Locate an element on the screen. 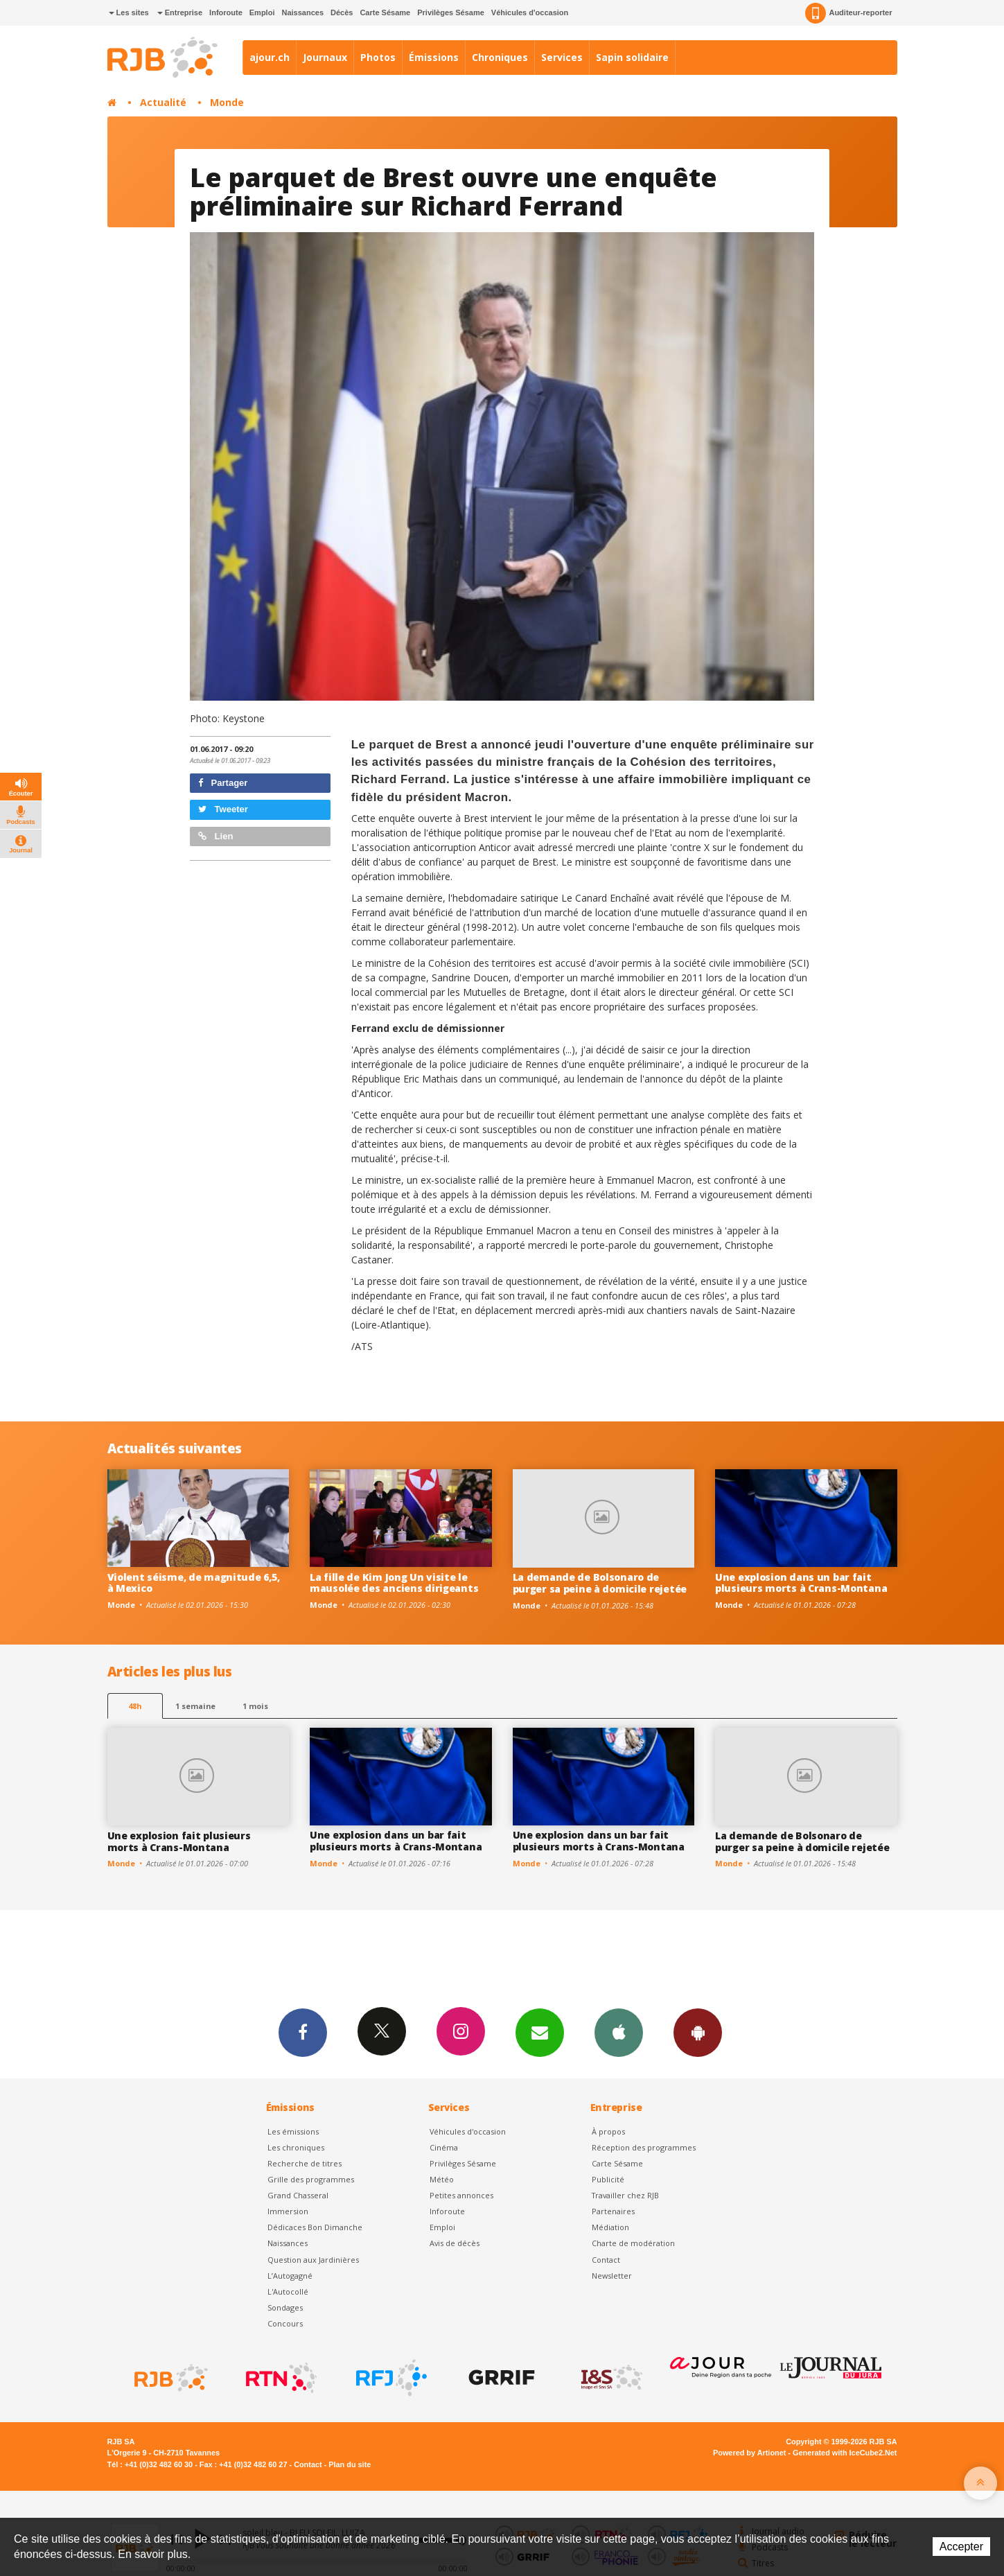 This screenshot has width=1004, height=2576. Sondages is located at coordinates (285, 2307).